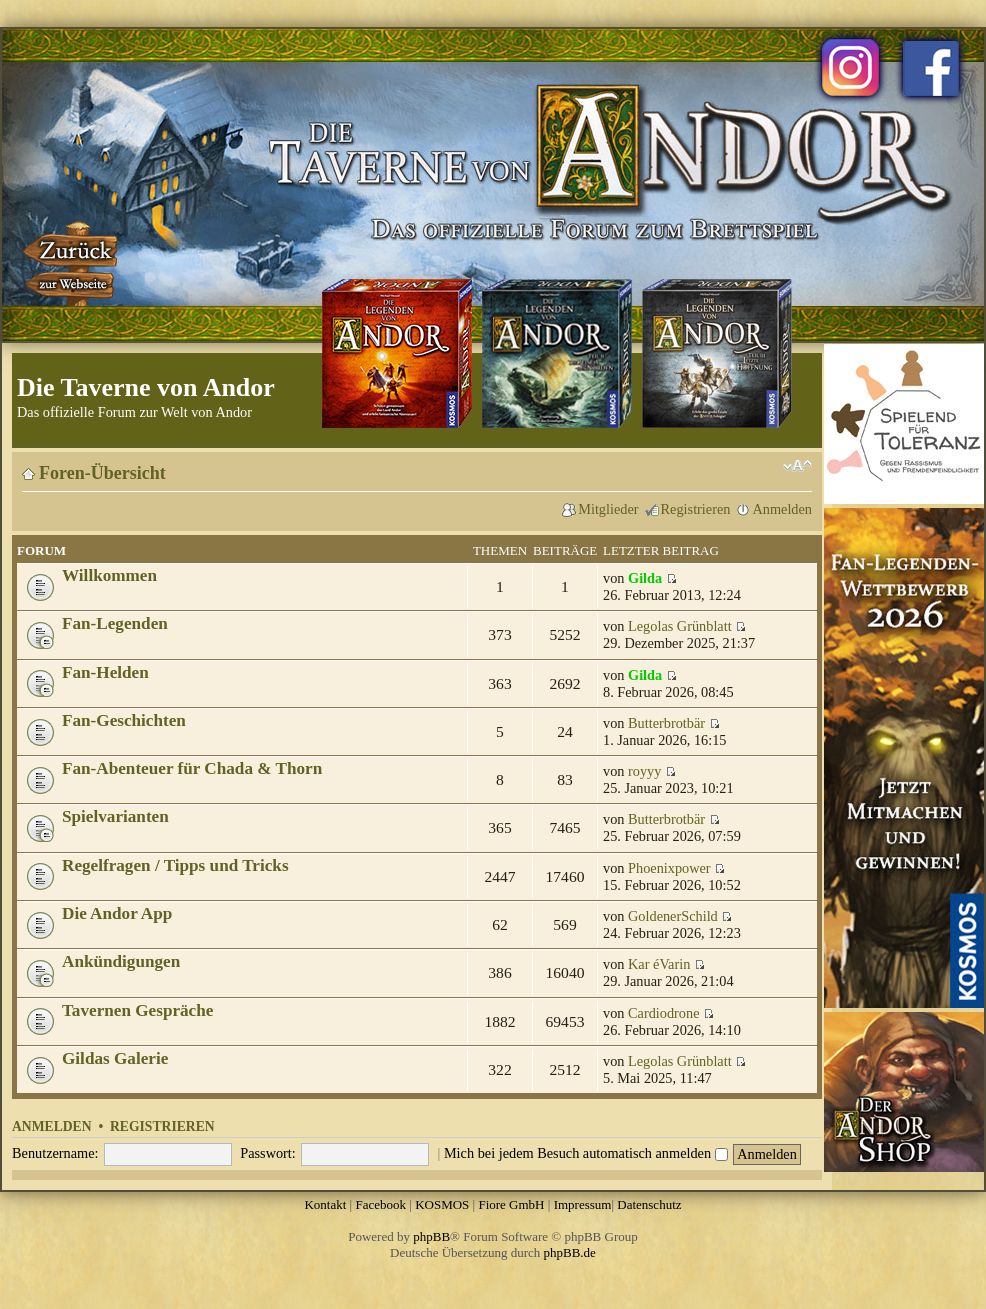  I want to click on royyy, so click(644, 771).